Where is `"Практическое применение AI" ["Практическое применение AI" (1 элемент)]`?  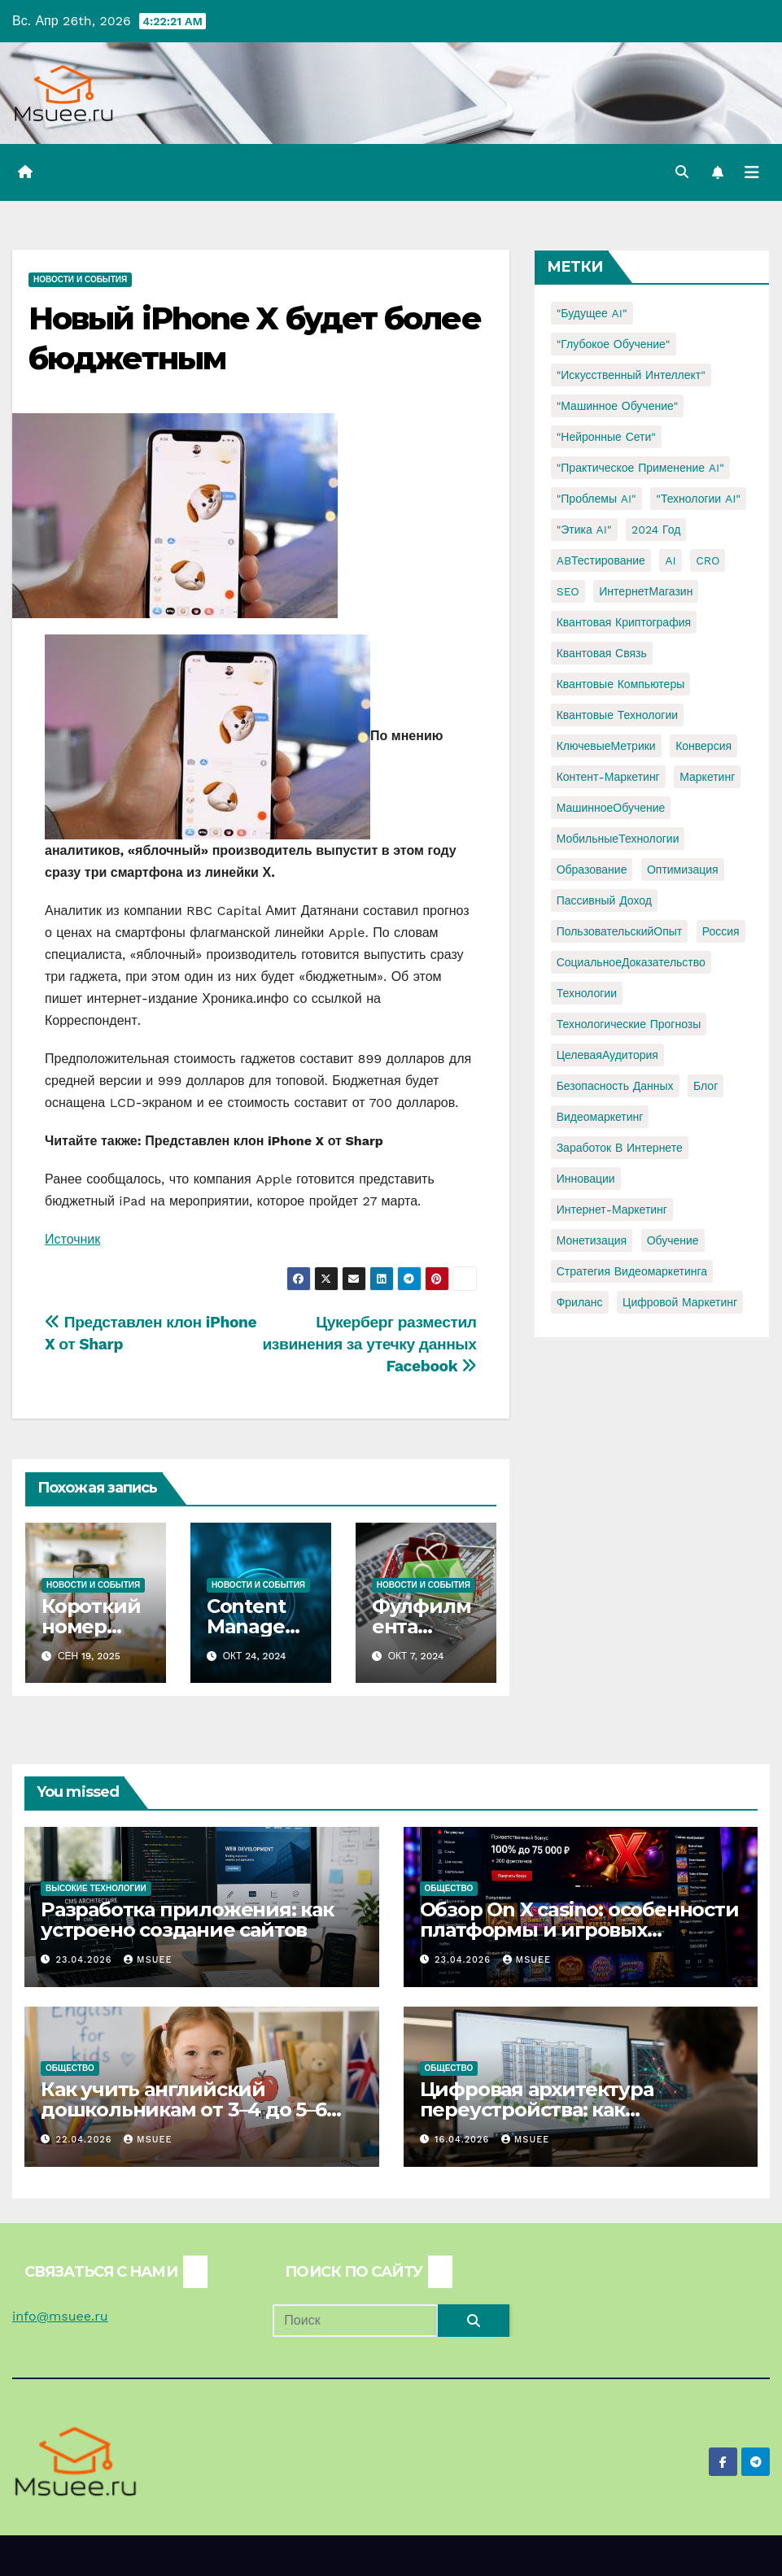 "Практическое применение AI" ["Практическое применение AI" (1 элемент)] is located at coordinates (640, 467).